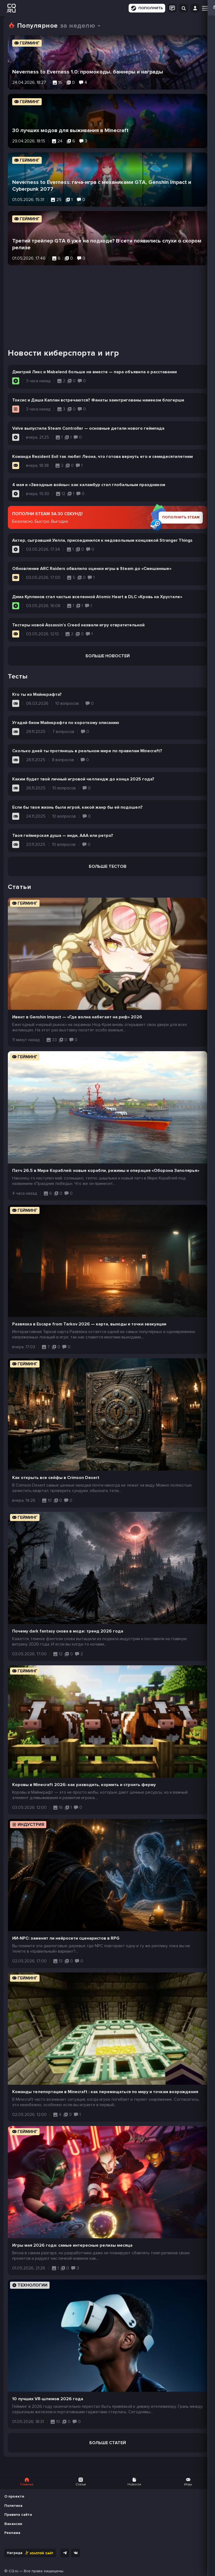 The image size is (215, 2576). I want to click on Больше новостей, so click(108, 656).